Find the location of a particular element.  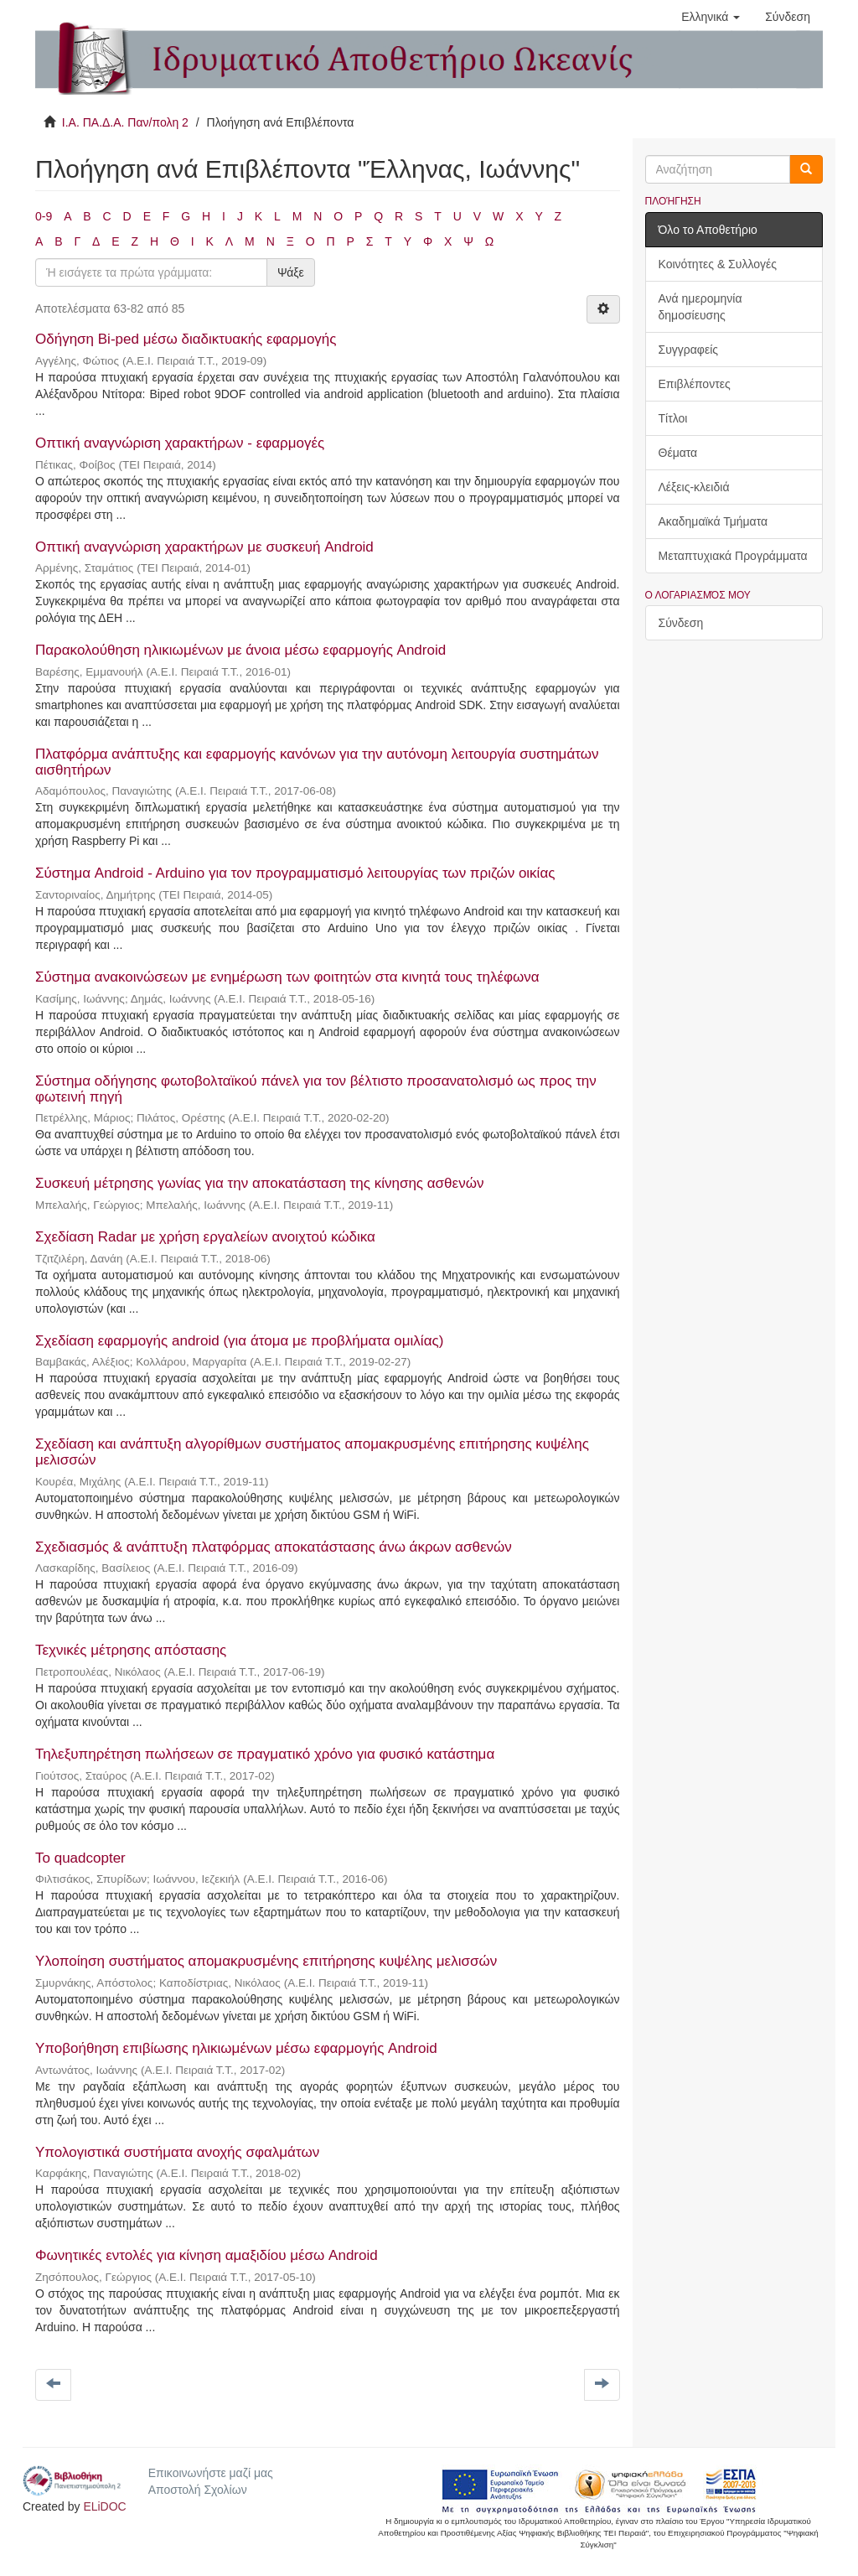

Σύστημα Android - Arduino για τον προγραμματισμό λειτουργίας των πριζών οικίας is located at coordinates (295, 873).